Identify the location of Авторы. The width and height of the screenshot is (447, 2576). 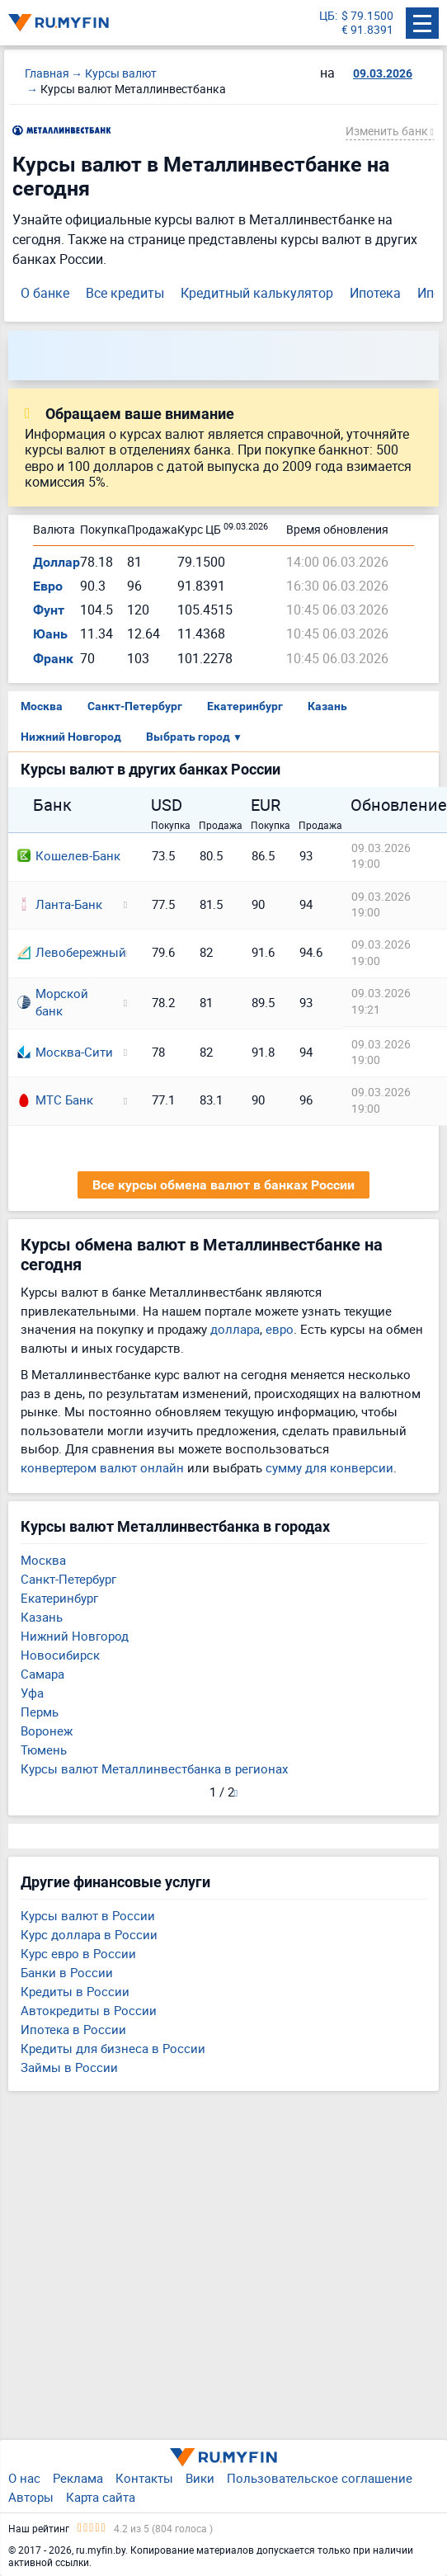
(31, 2496).